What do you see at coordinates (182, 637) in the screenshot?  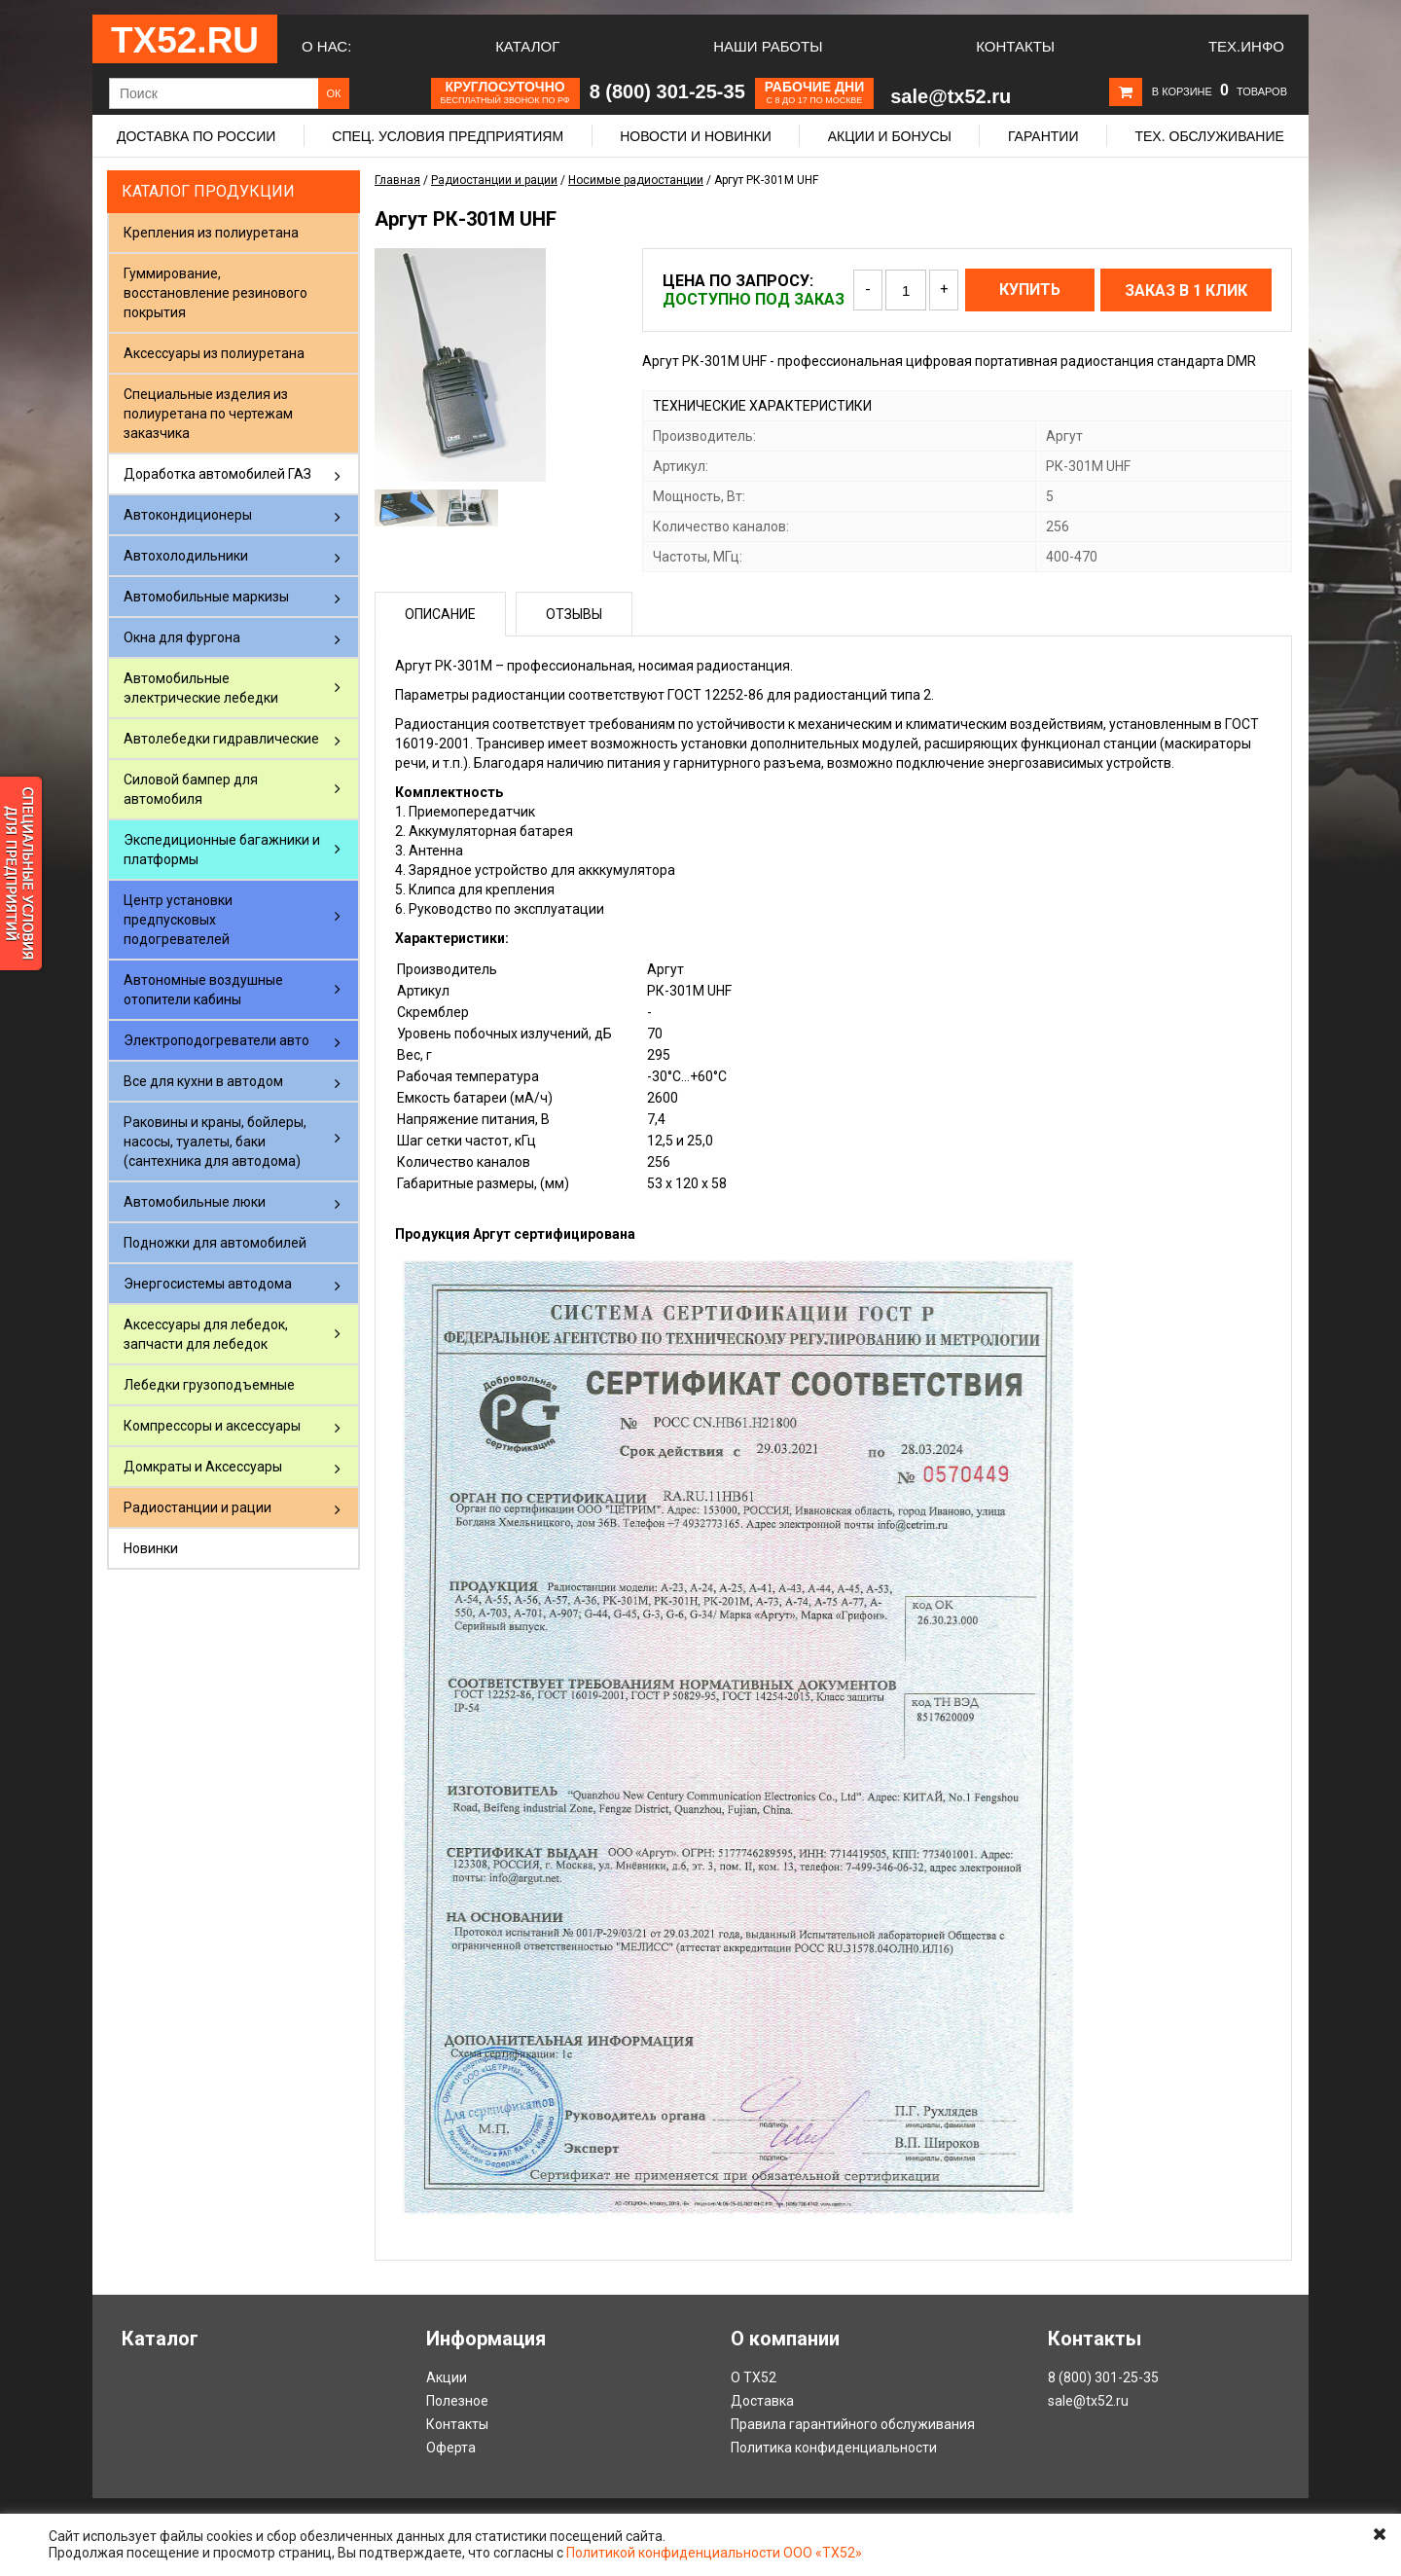 I see `Окна для фургона` at bounding box center [182, 637].